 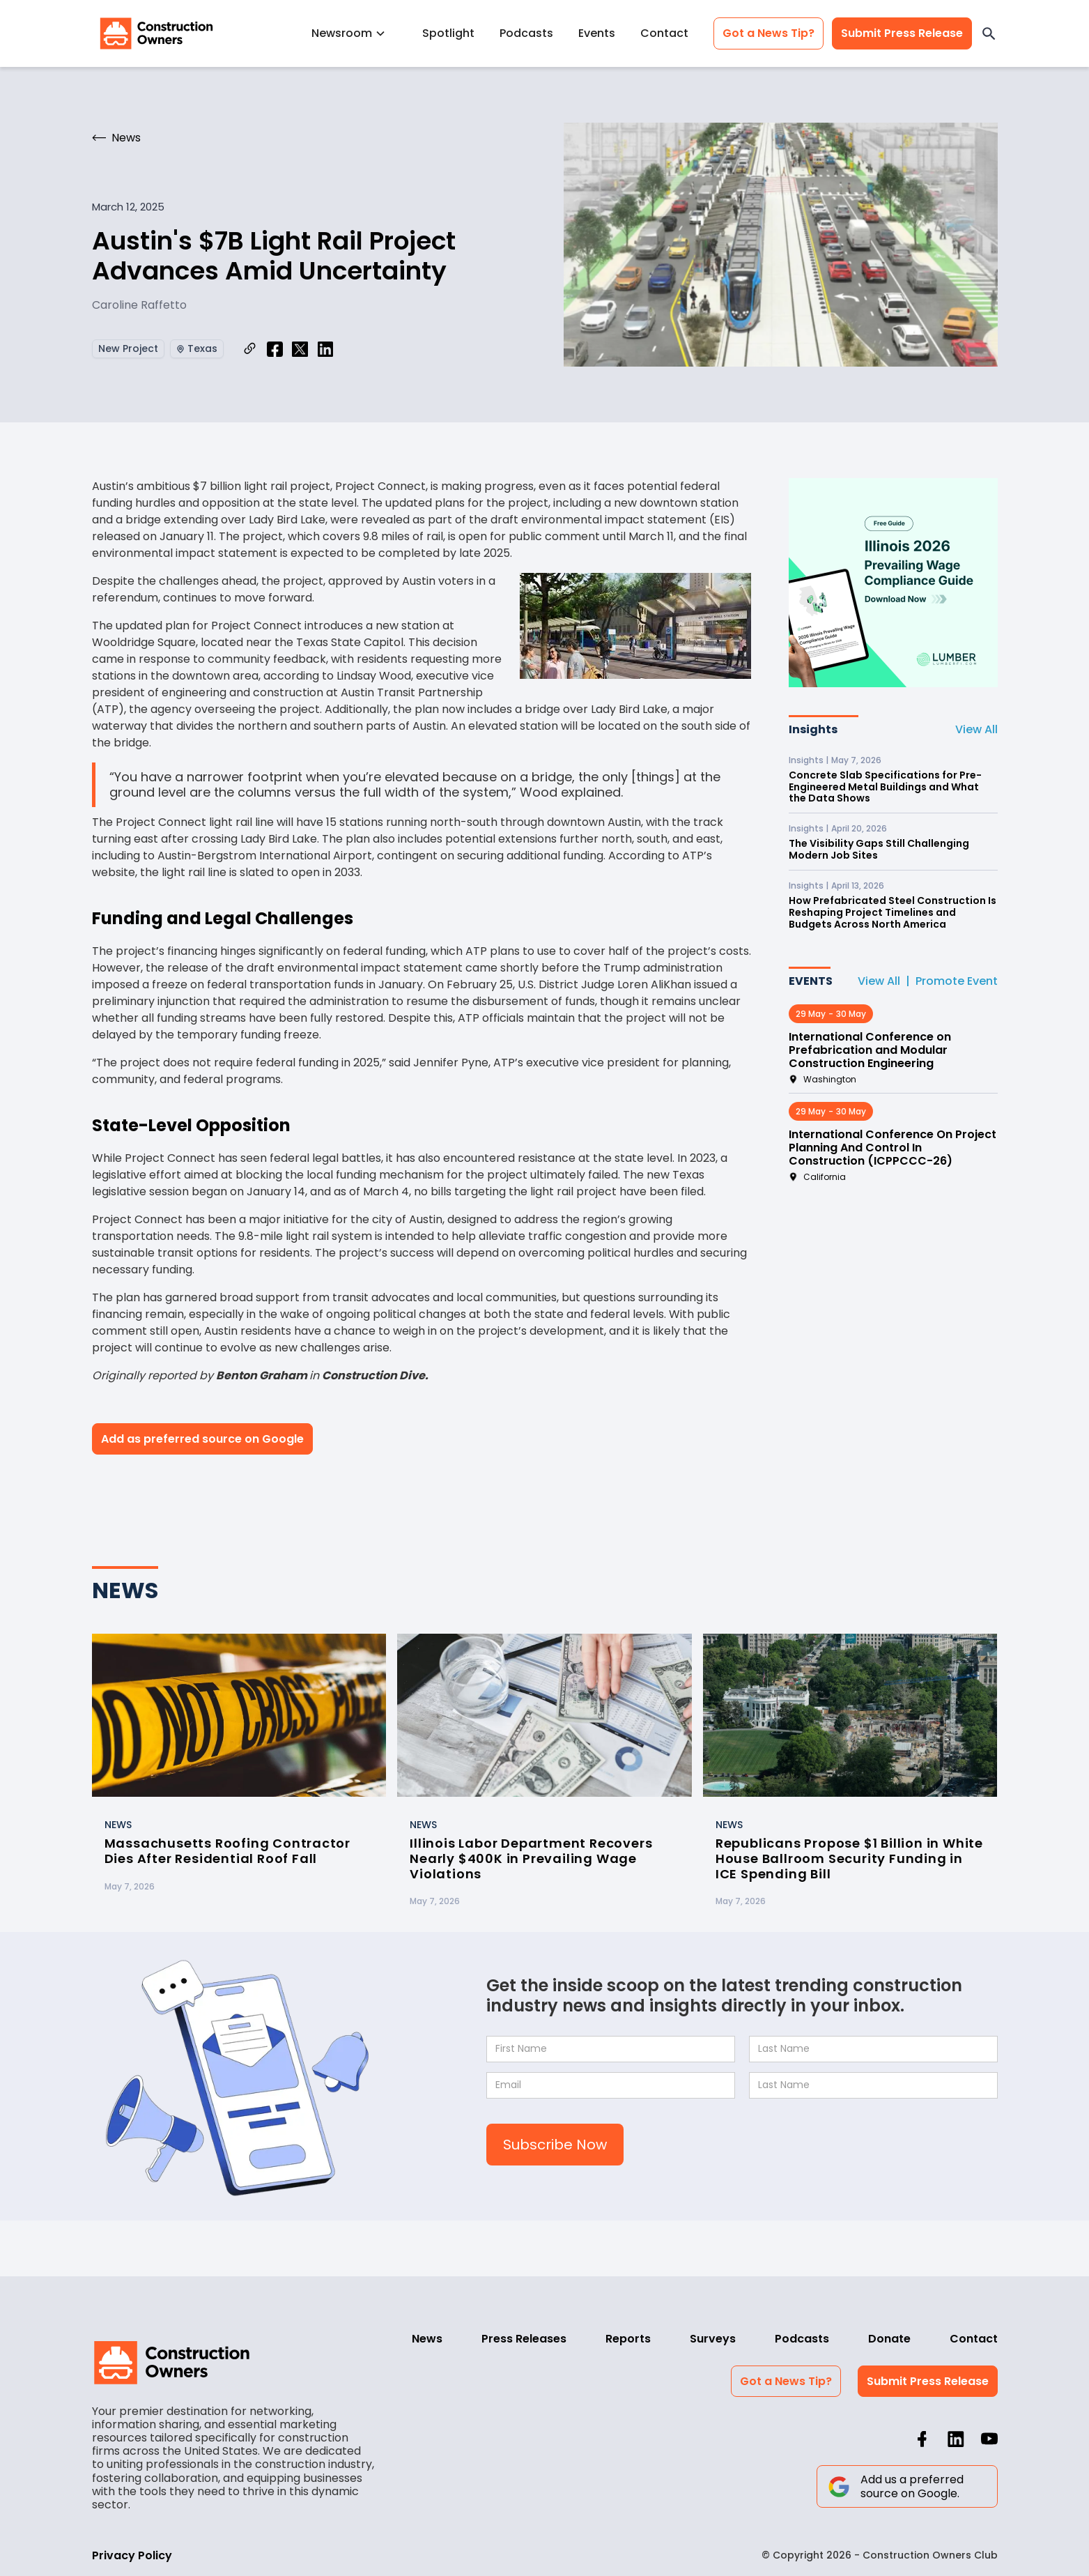 I want to click on Submit Press Release, so click(x=902, y=33).